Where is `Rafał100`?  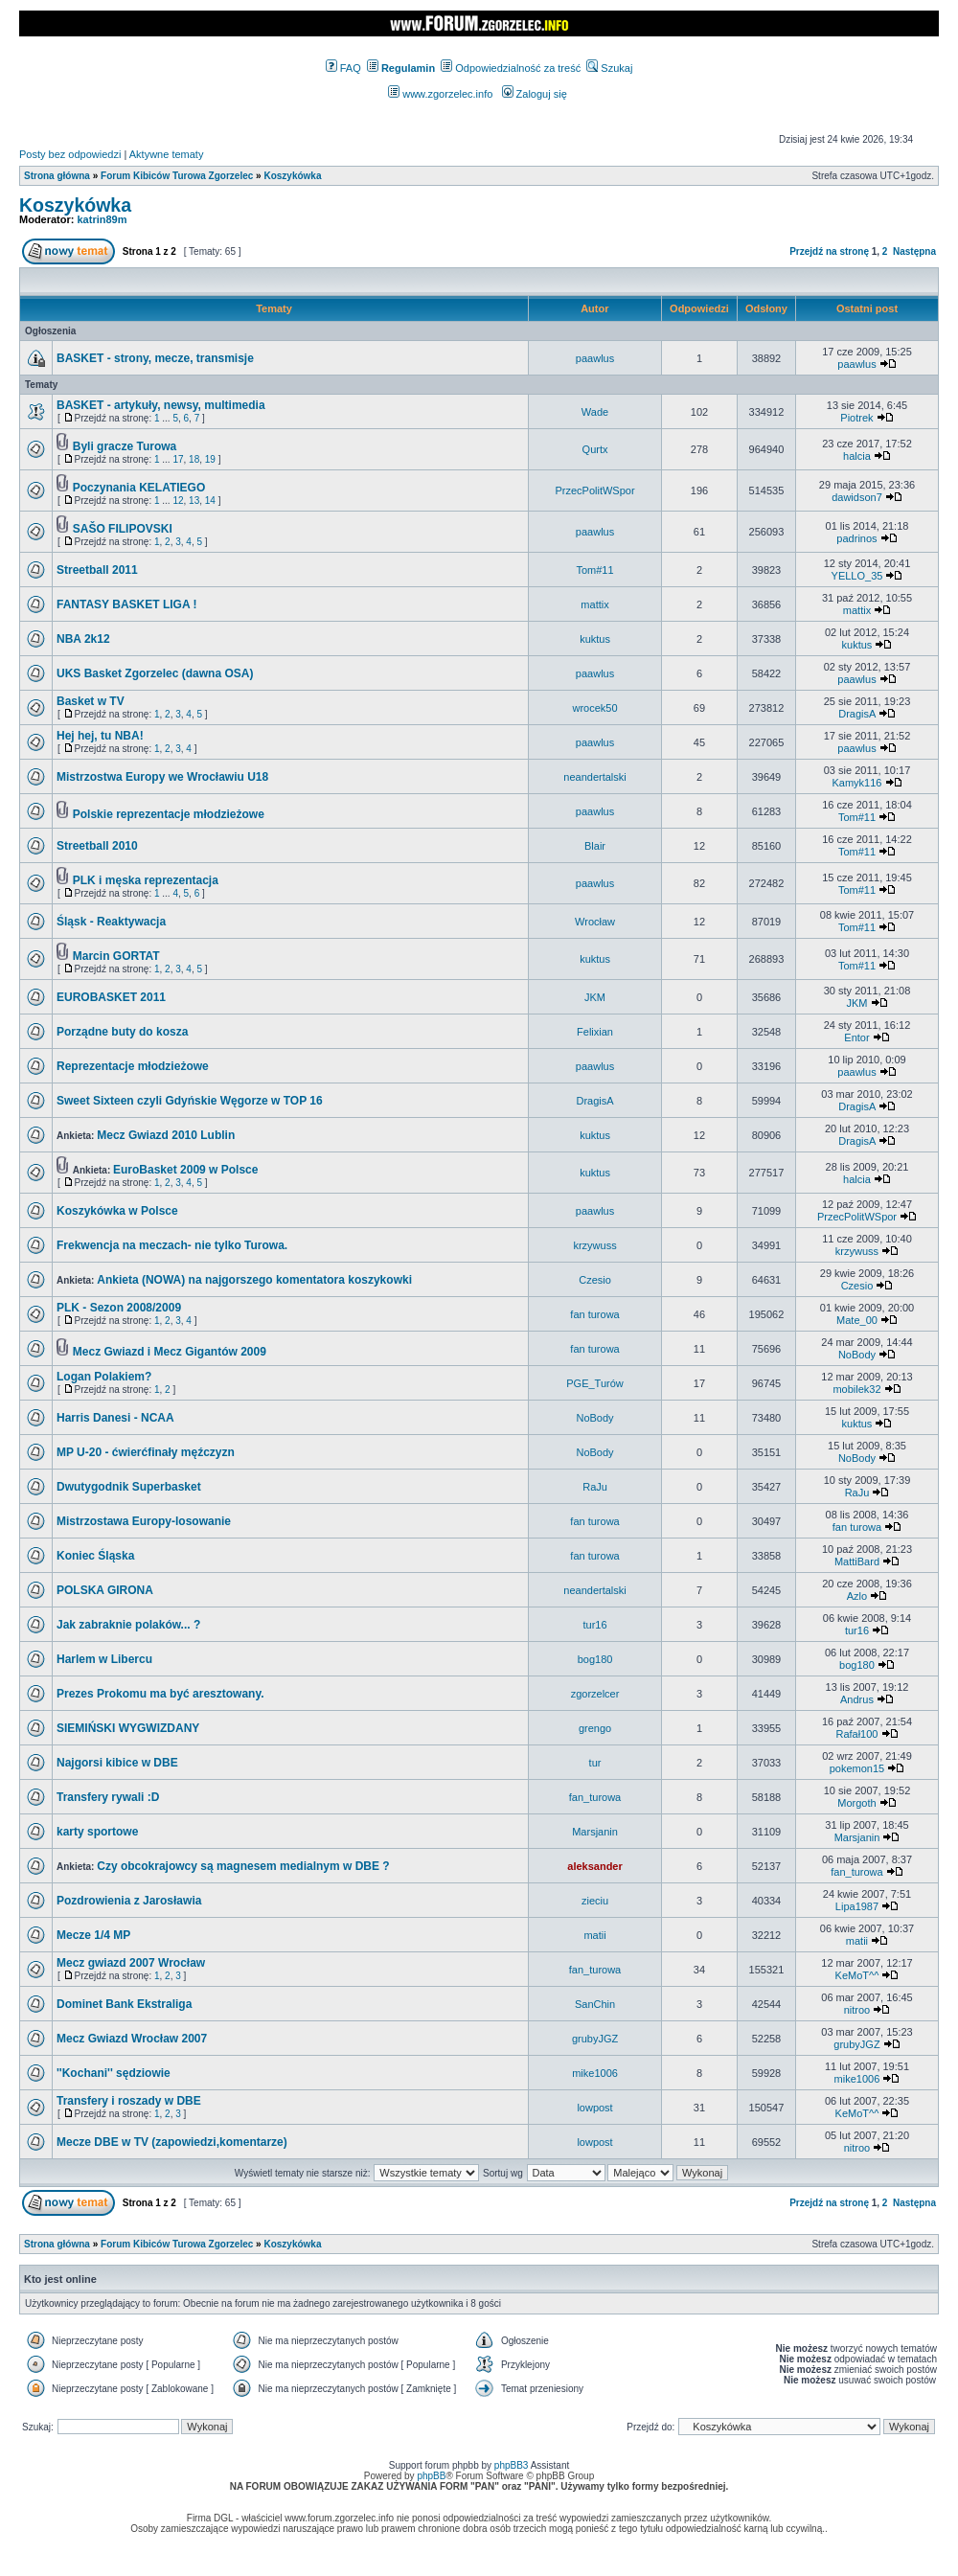 Rafał100 is located at coordinates (856, 1734).